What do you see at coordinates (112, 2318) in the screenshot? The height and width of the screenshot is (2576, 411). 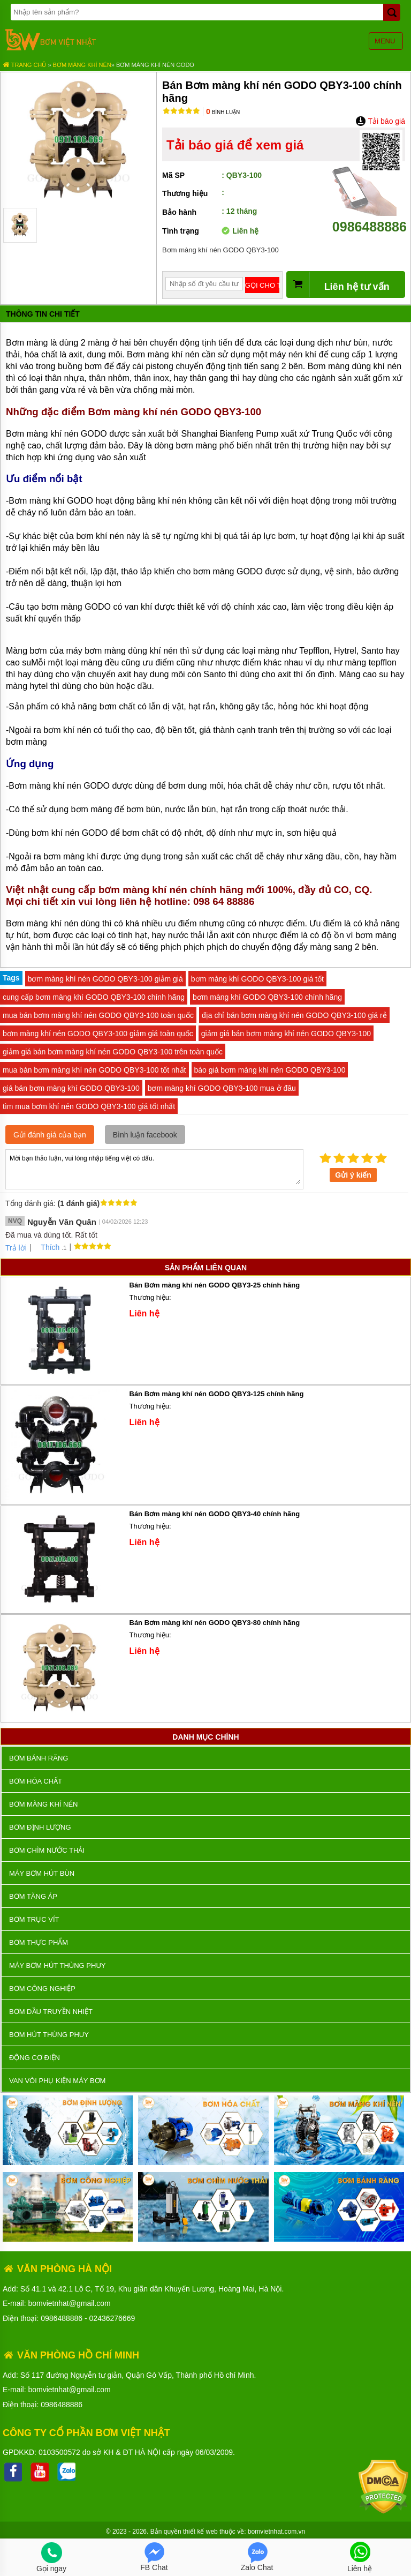 I see `02436276669` at bounding box center [112, 2318].